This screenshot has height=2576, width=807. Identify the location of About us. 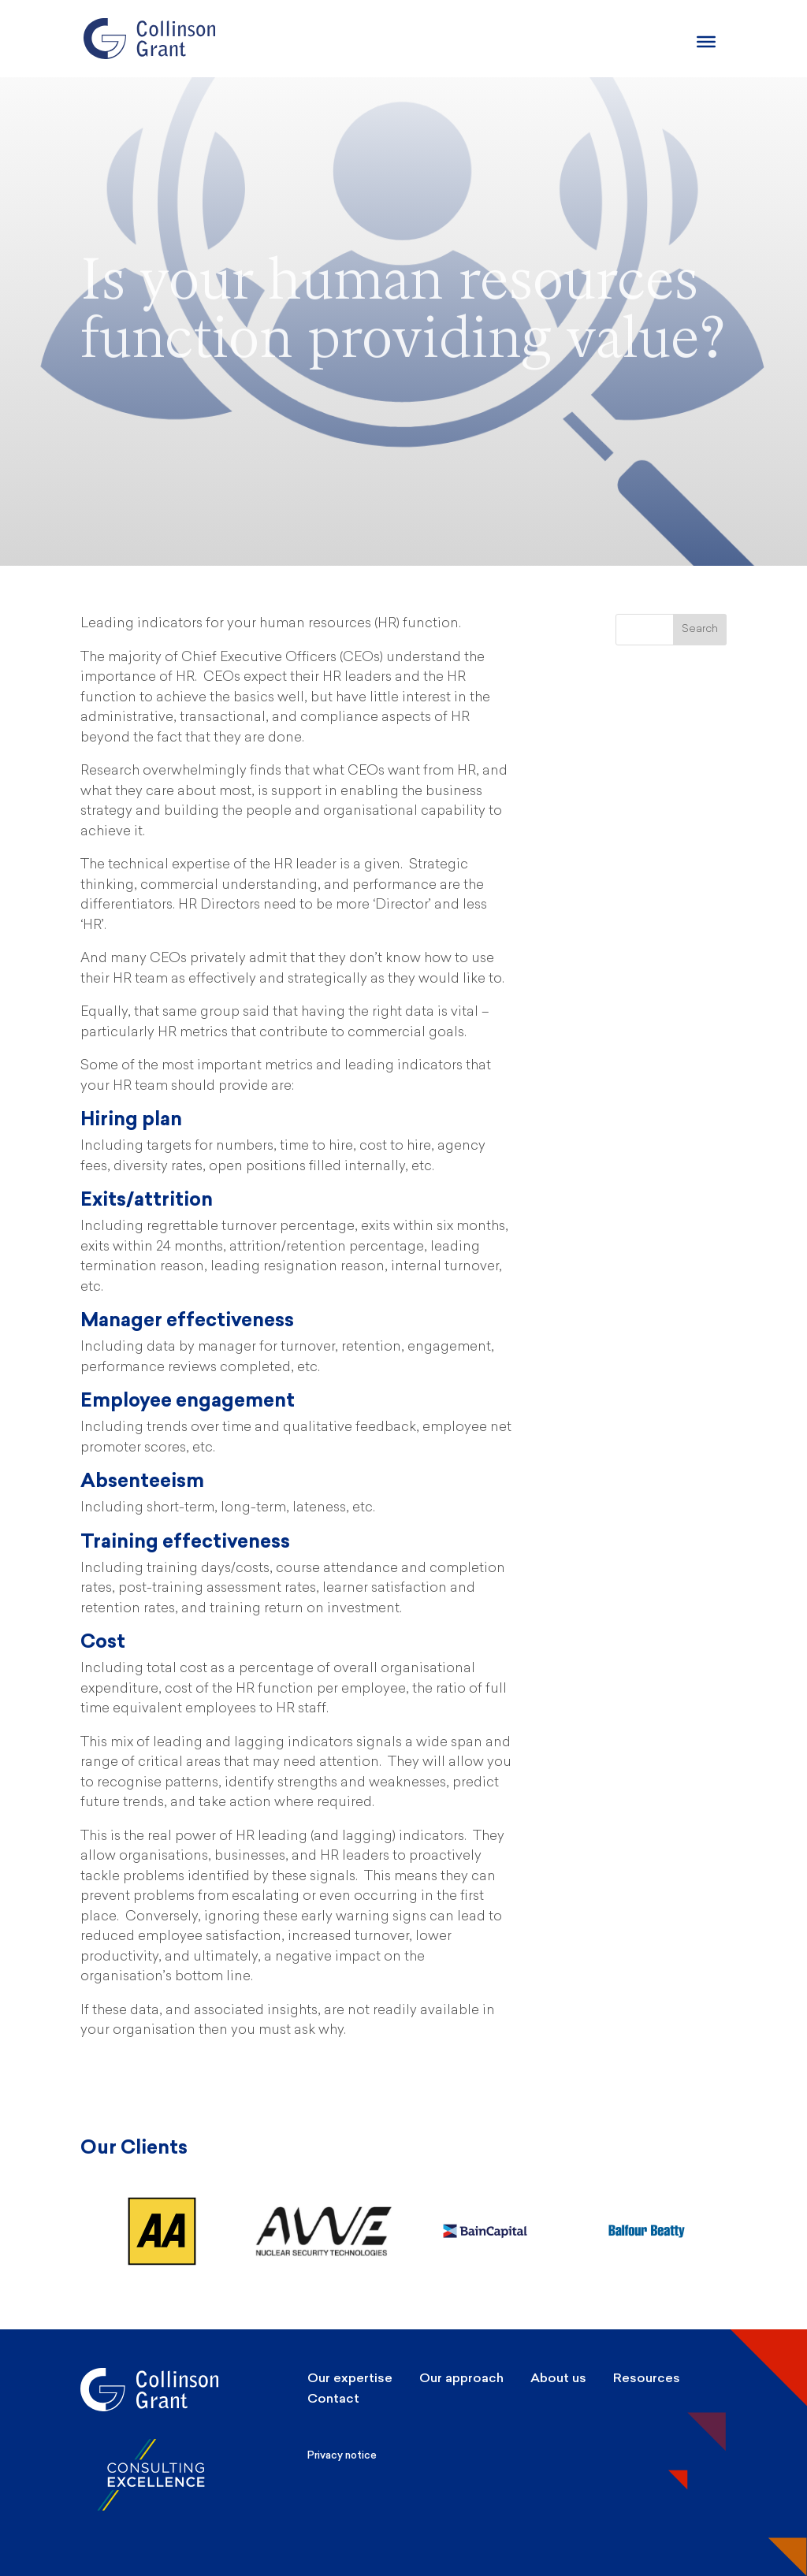
(558, 2377).